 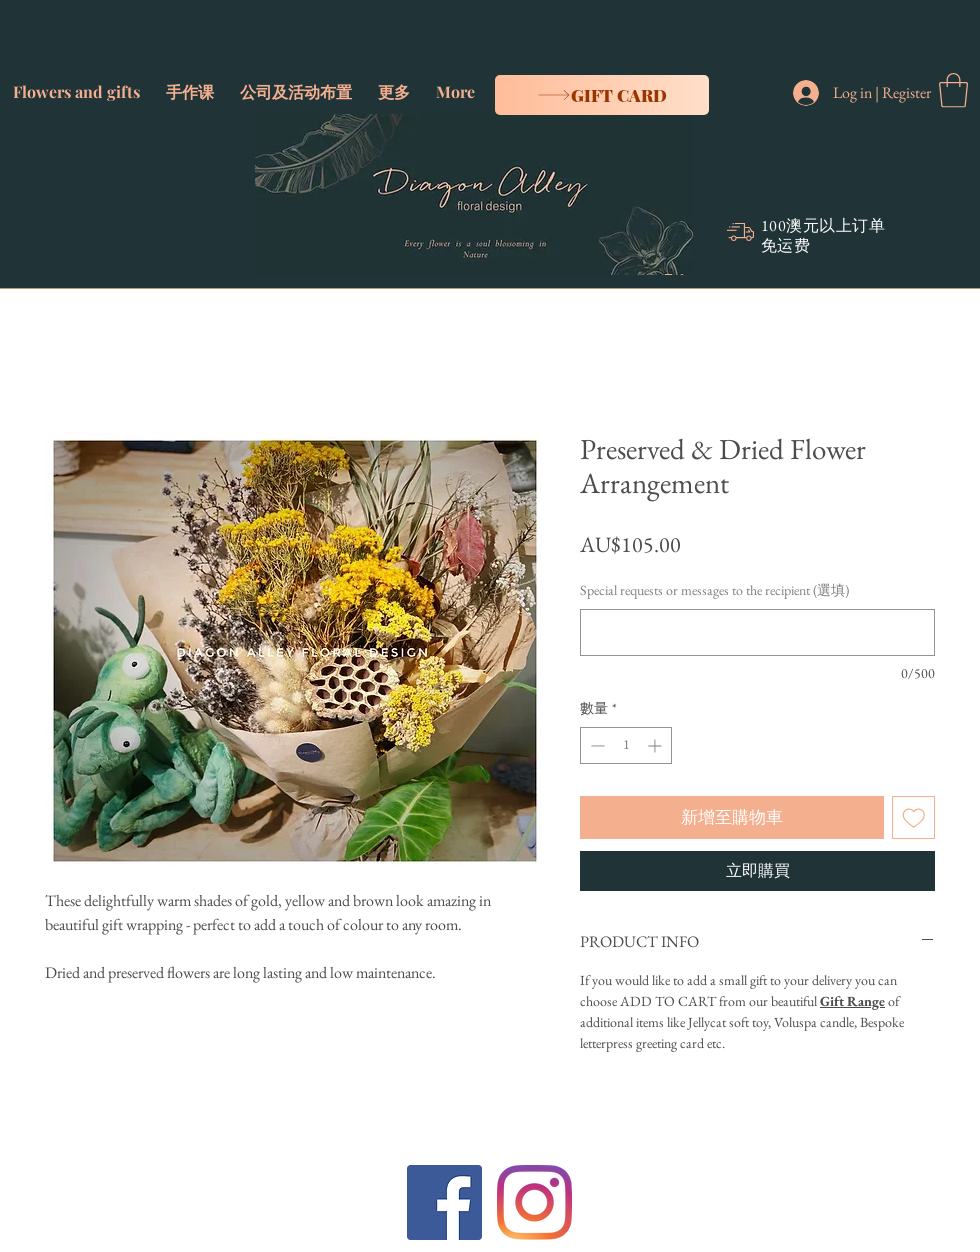 What do you see at coordinates (914, 818) in the screenshot?
I see `[新增至願望清單]` at bounding box center [914, 818].